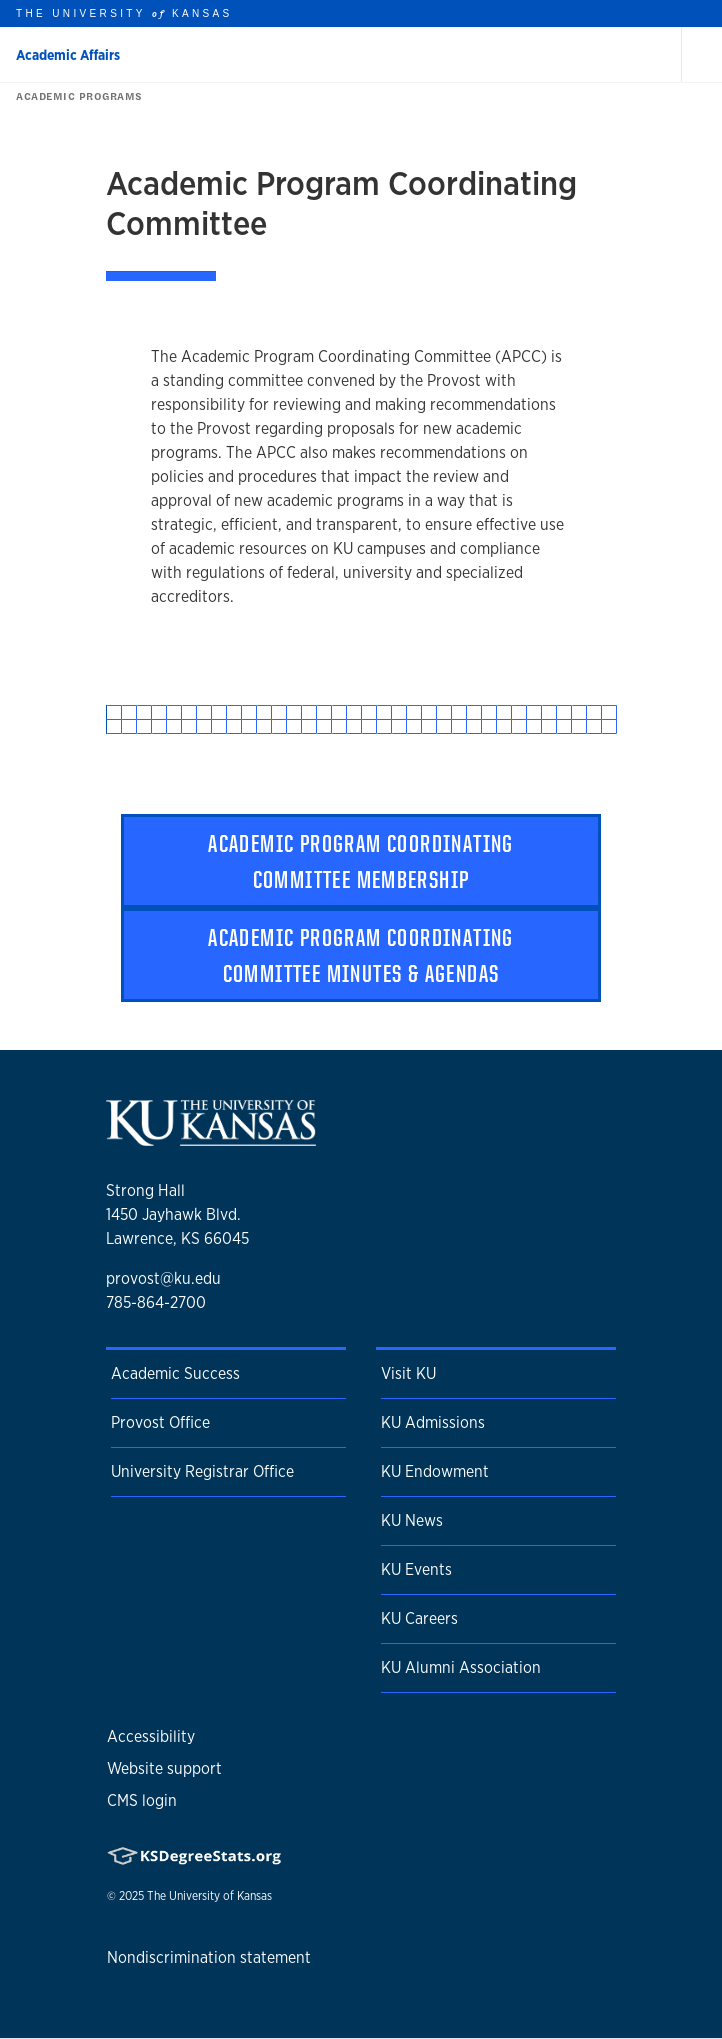 The width and height of the screenshot is (722, 2039). I want to click on KU Events, so click(416, 1569).